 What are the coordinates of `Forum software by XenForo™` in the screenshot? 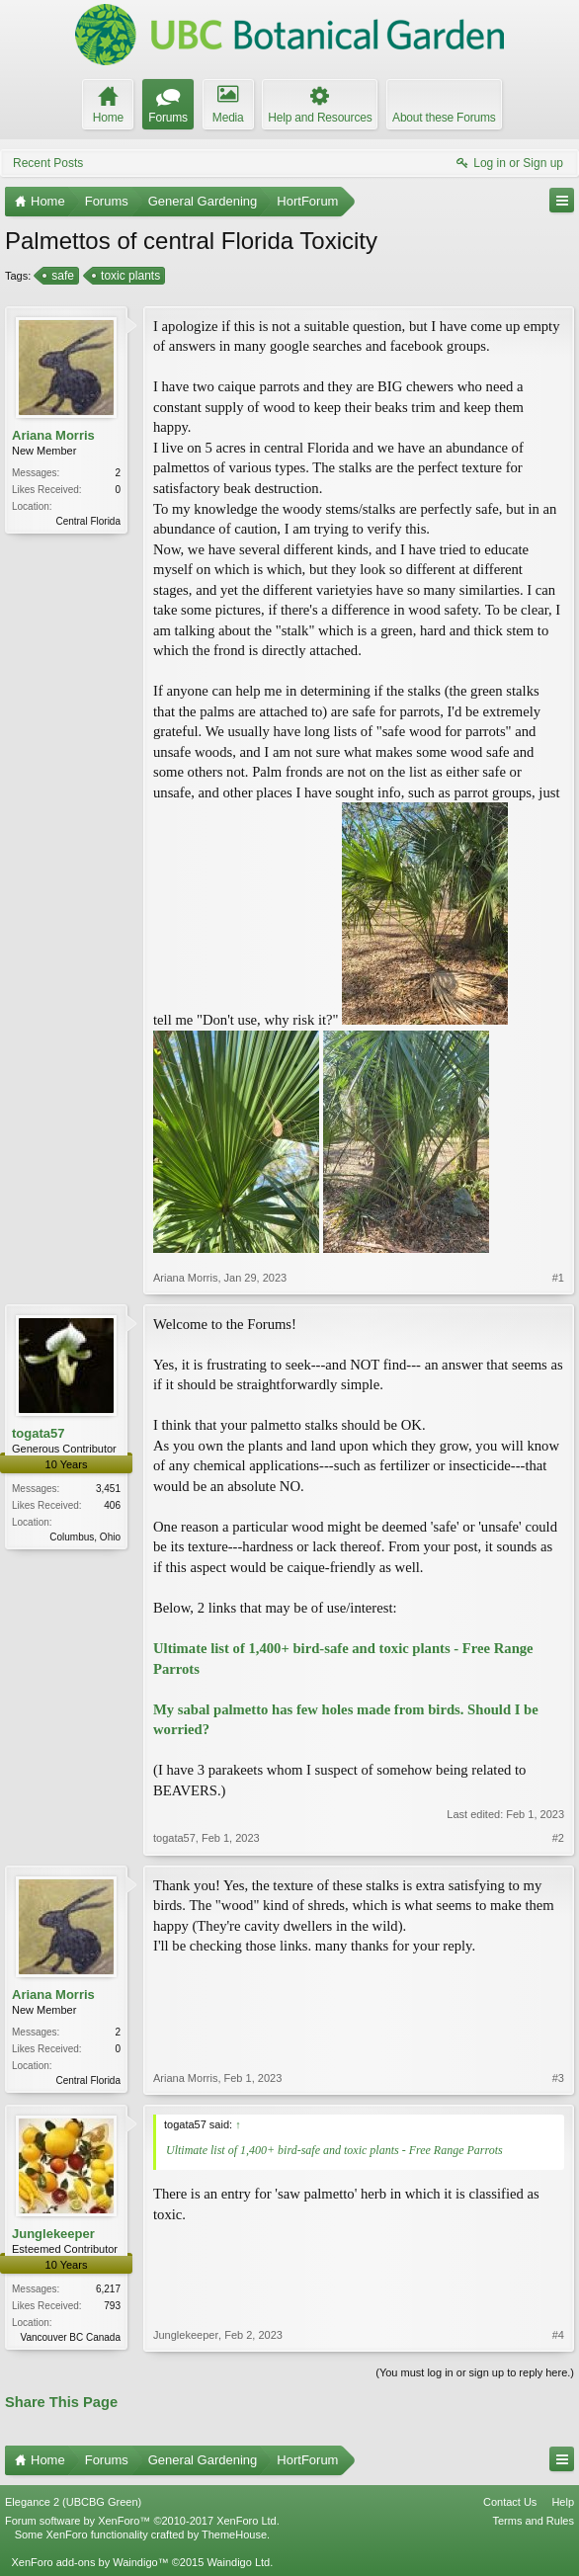 It's located at (142, 2521).